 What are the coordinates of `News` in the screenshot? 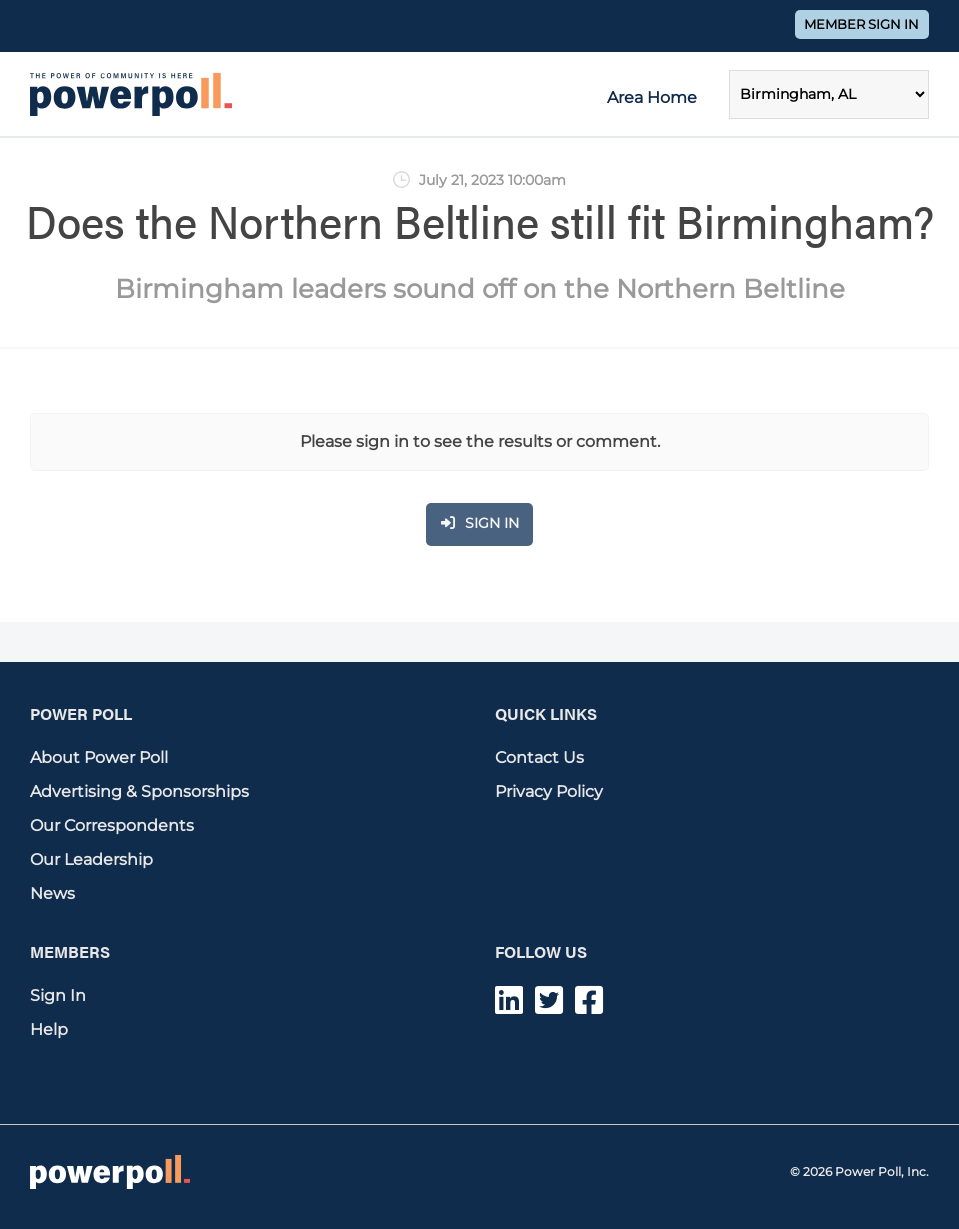 It's located at (52, 893).